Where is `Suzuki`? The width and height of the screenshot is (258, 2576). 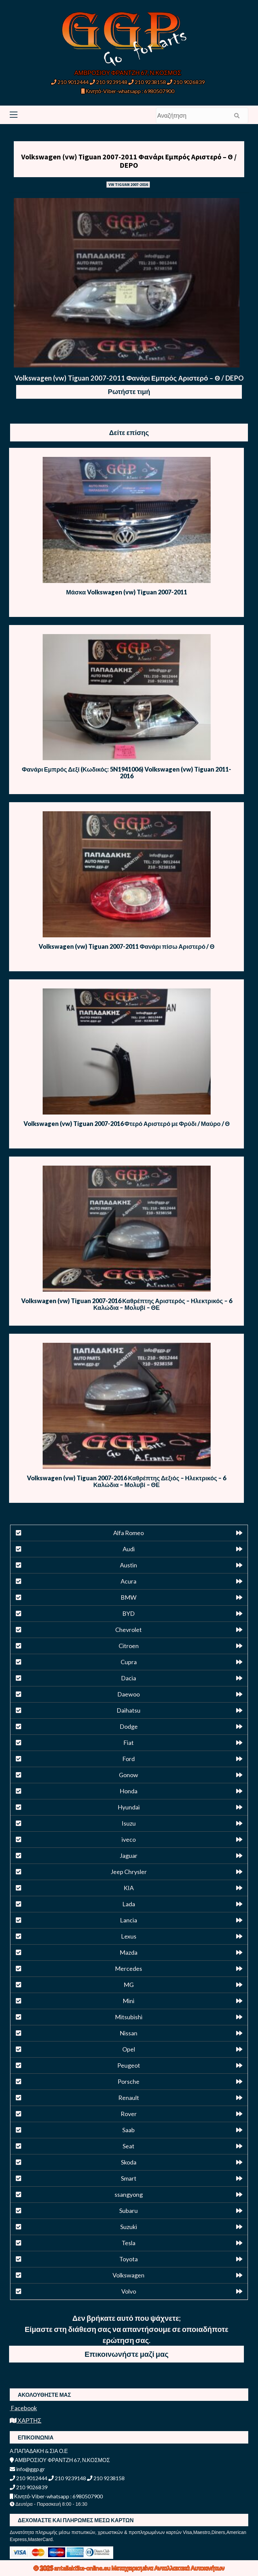 Suzuki is located at coordinates (128, 2226).